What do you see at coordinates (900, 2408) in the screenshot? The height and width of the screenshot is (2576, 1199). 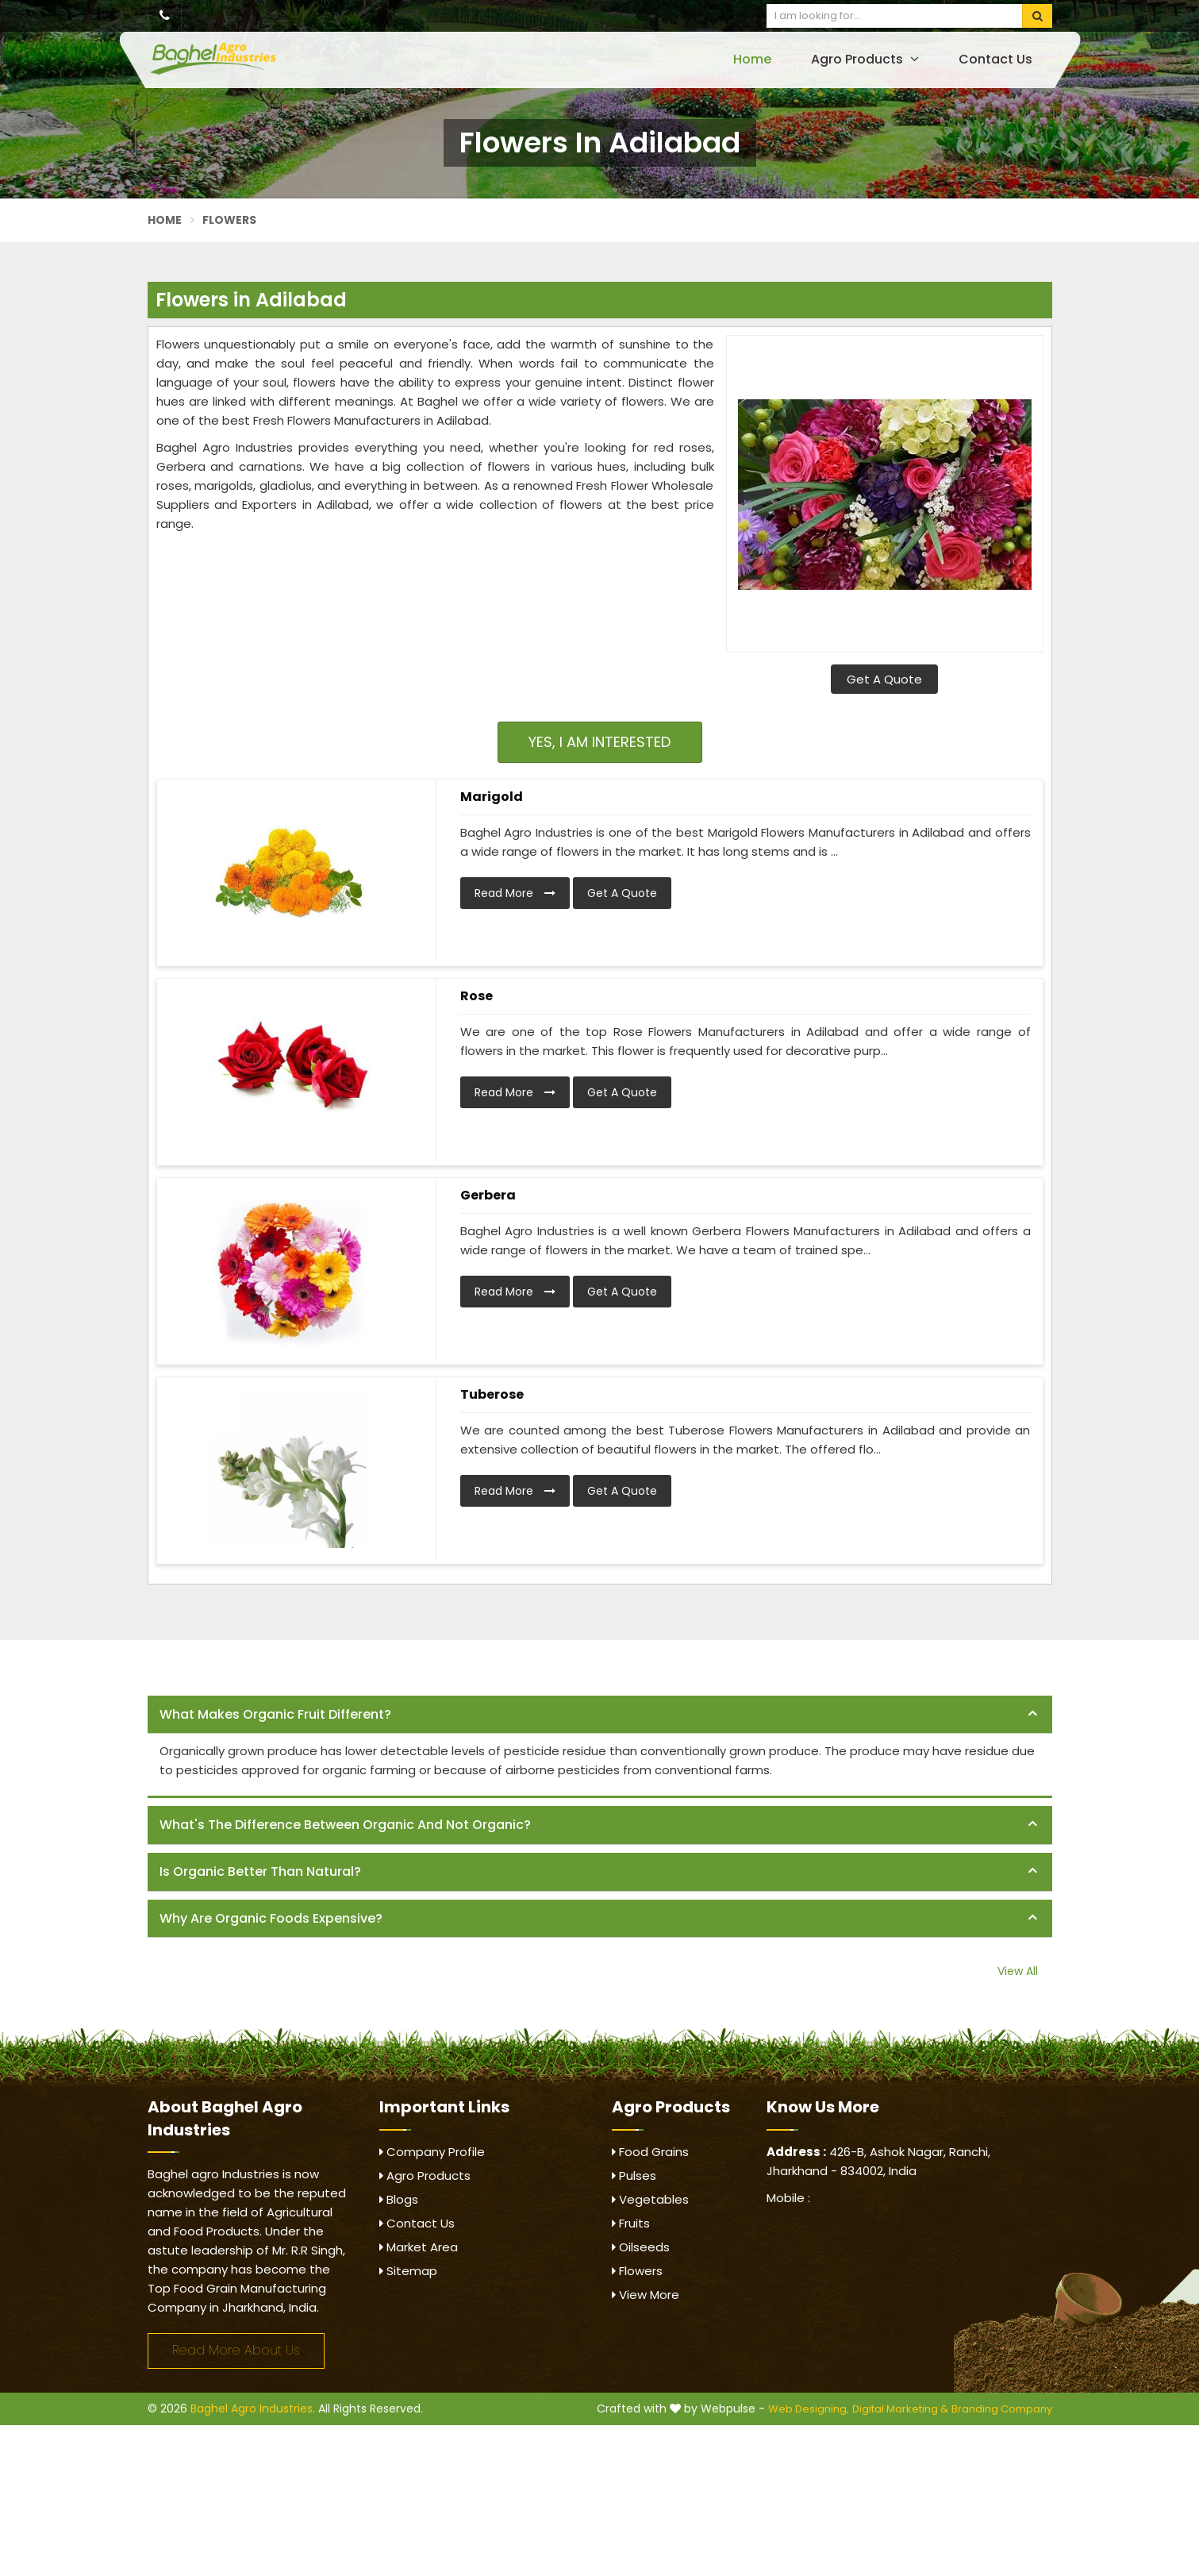 I see `Digital Marketing &` at bounding box center [900, 2408].